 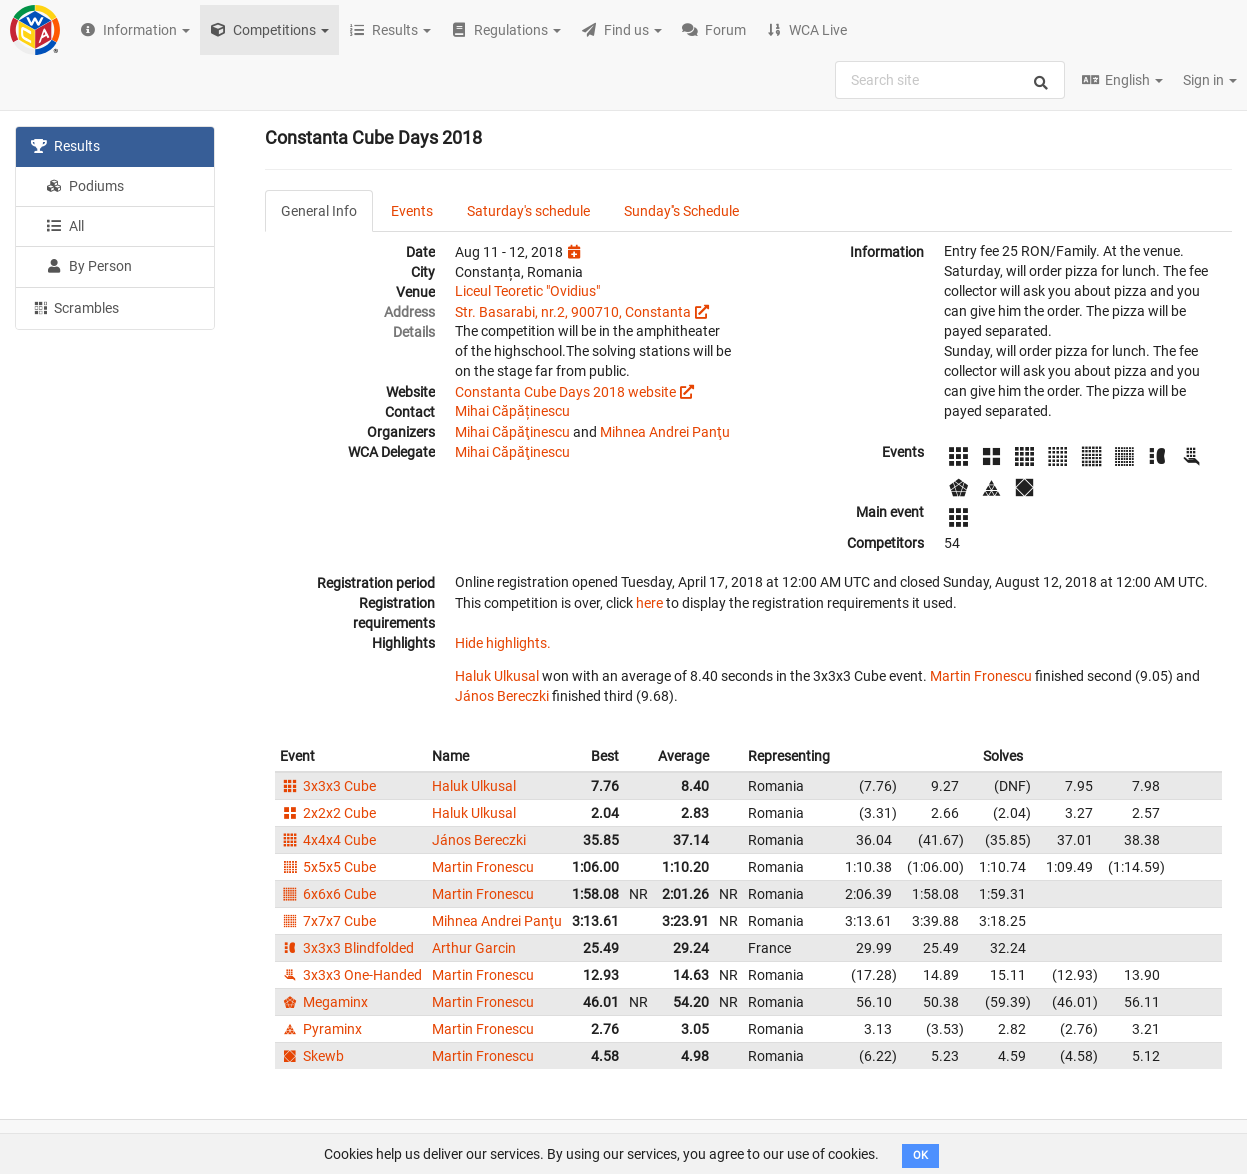 I want to click on Pyraminx, so click(x=321, y=1029).